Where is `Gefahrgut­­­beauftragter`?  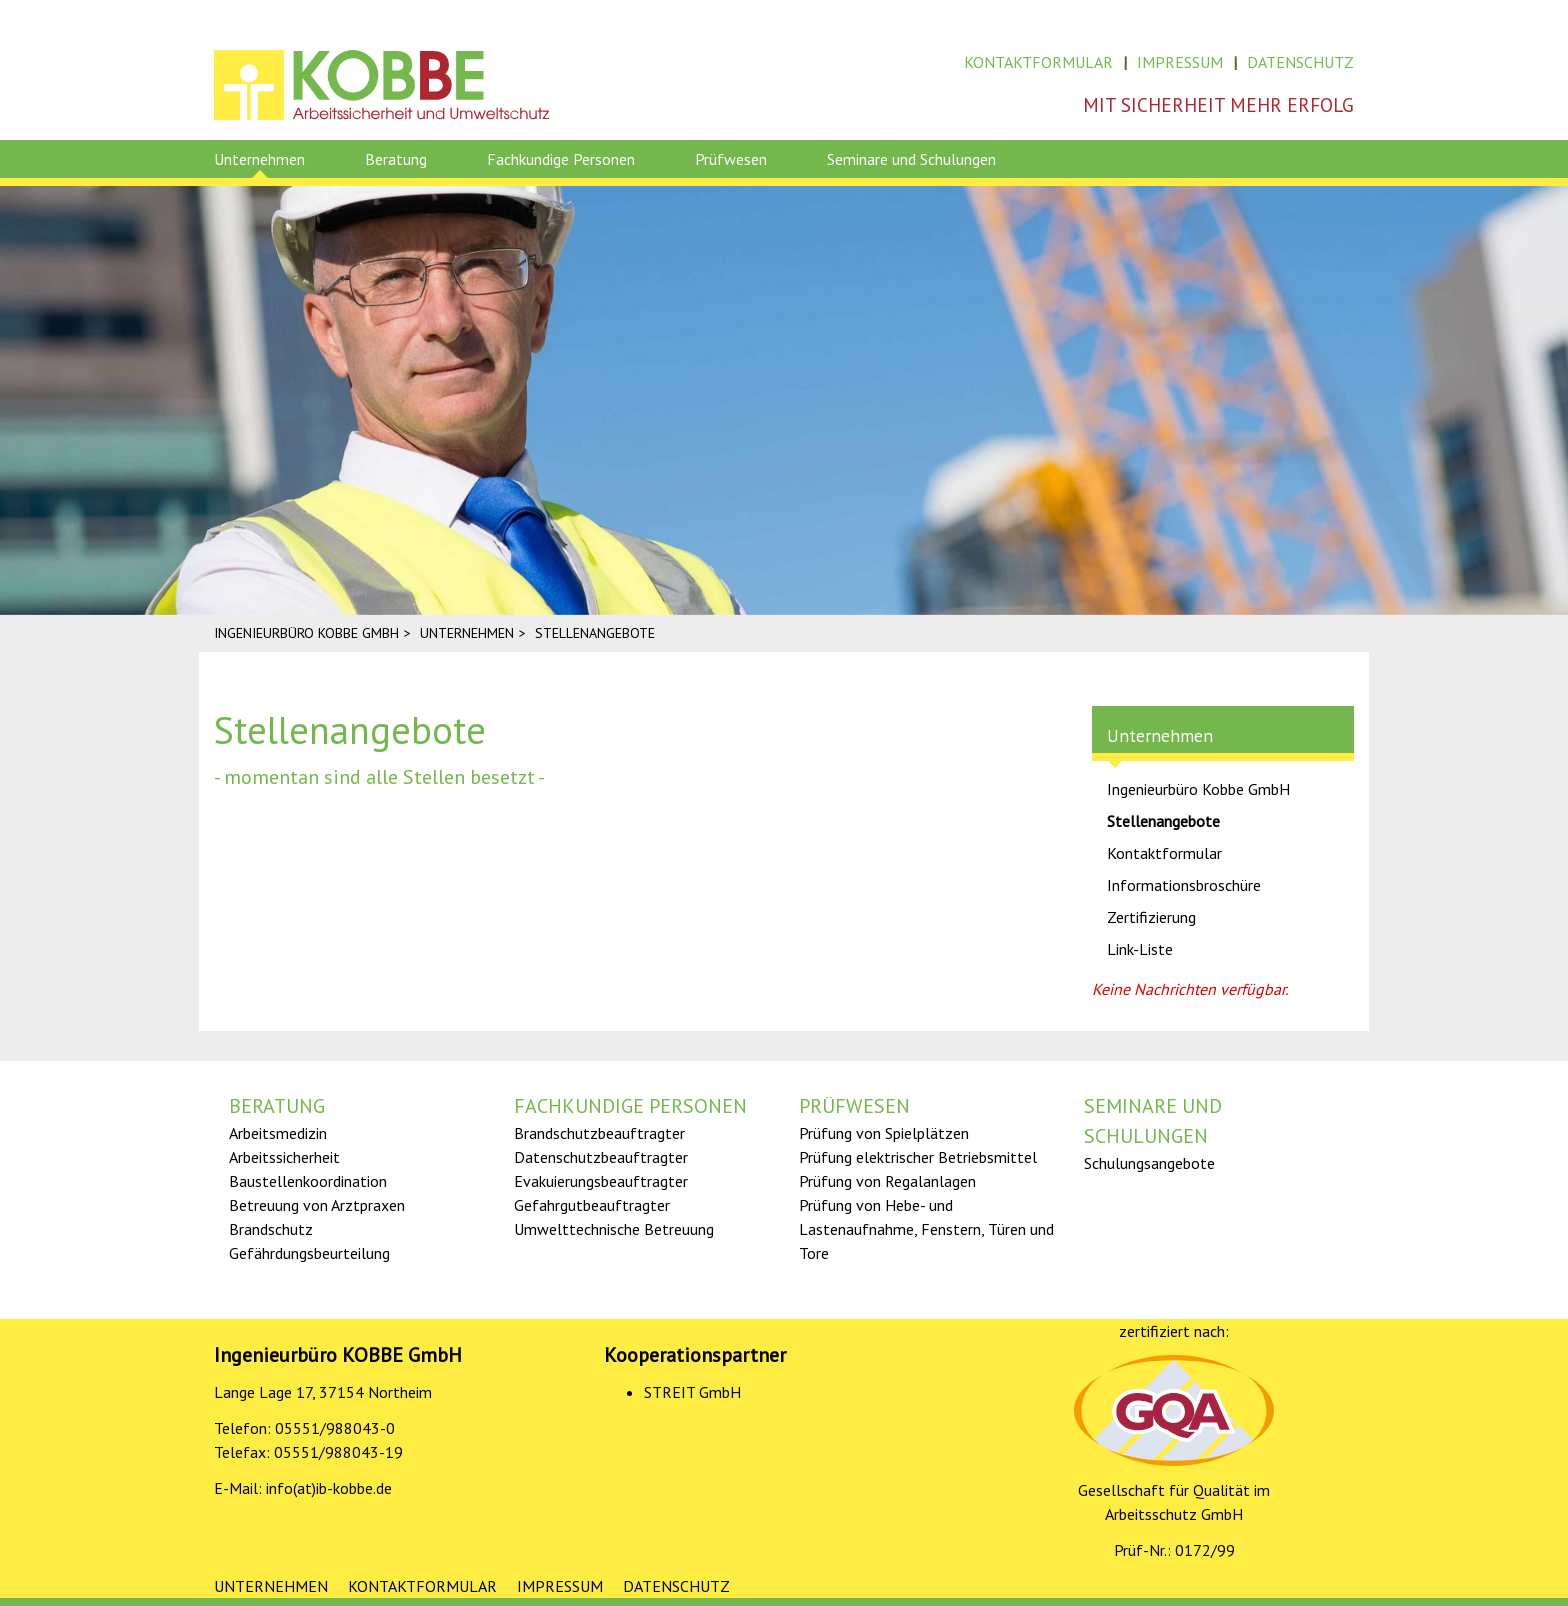 Gefahrgut­­­beauftragter is located at coordinates (592, 1205).